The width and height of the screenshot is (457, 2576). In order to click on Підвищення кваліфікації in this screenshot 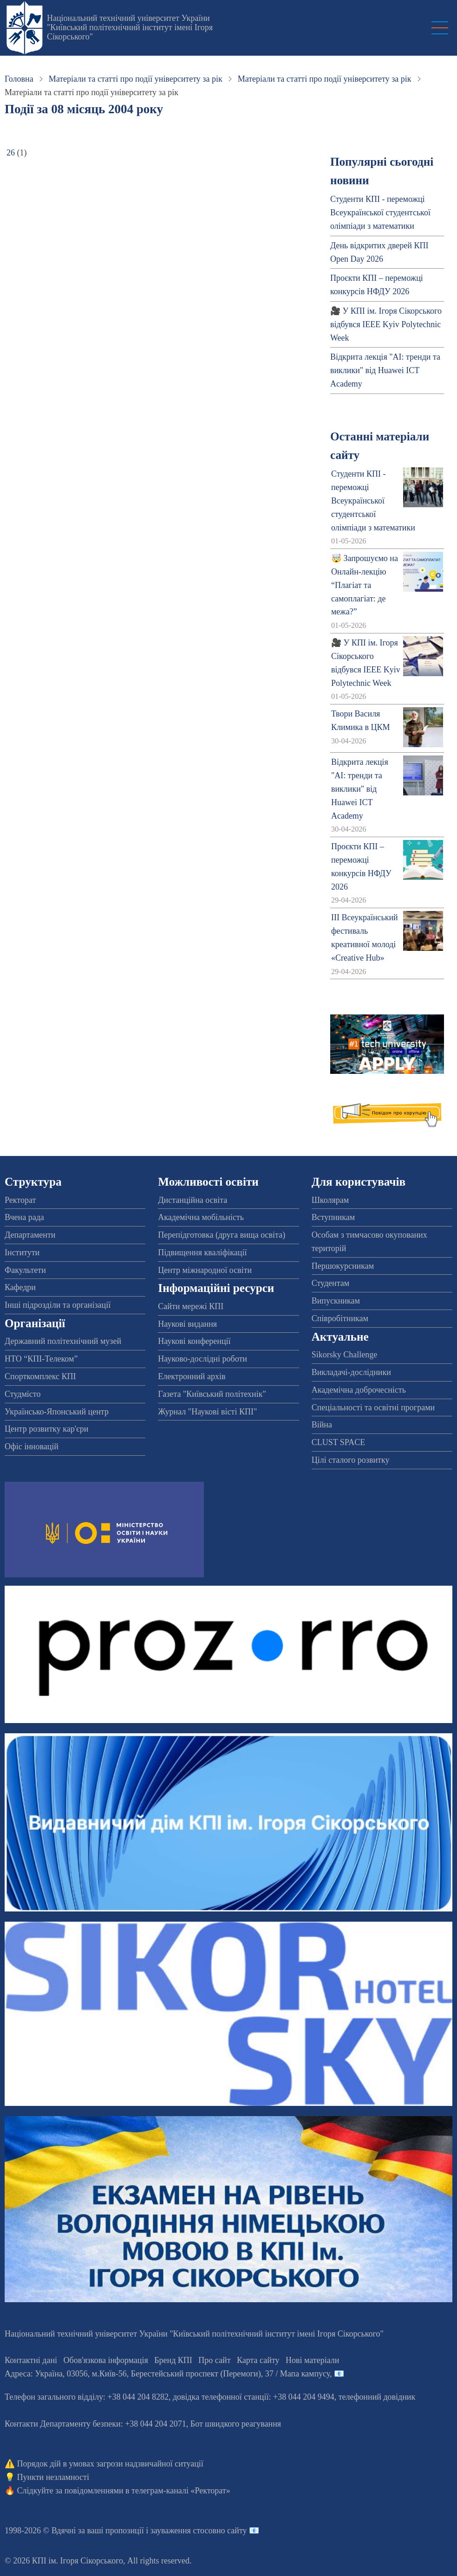, I will do `click(202, 1252)`.